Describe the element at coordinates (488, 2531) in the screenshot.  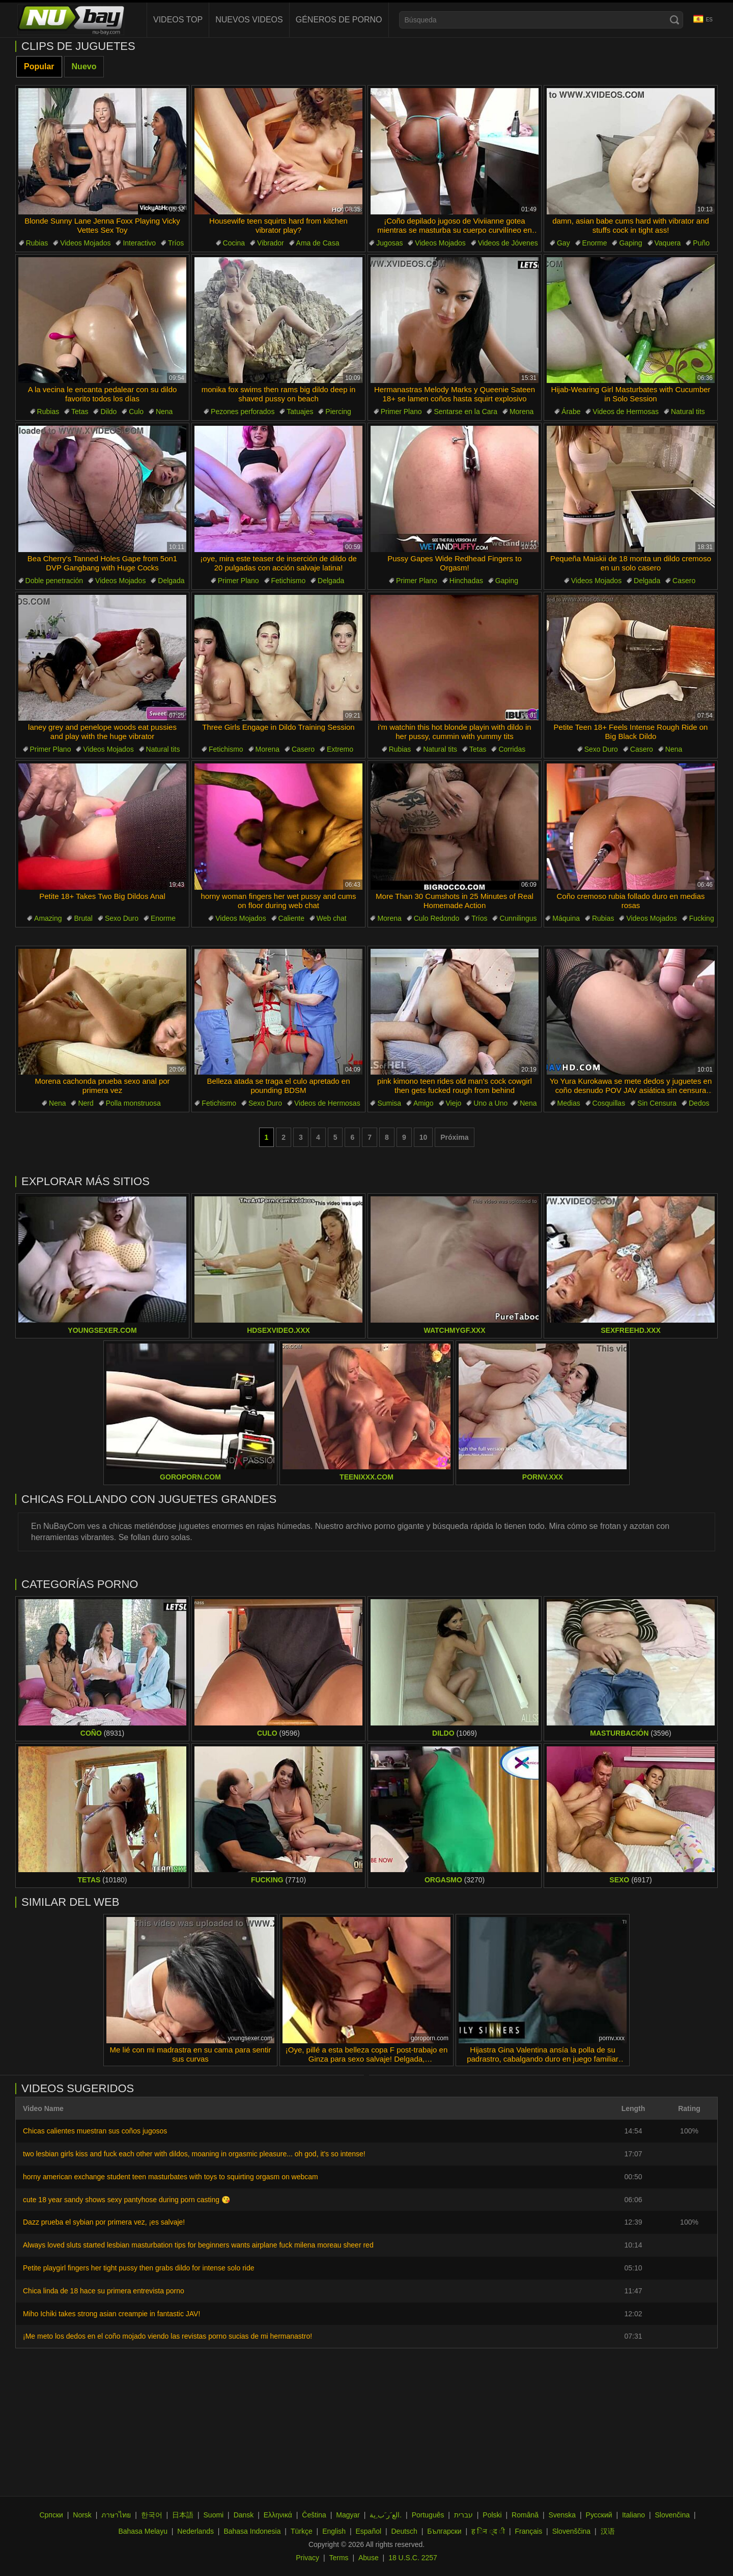
I see `ह िन ्द ी` at that location.